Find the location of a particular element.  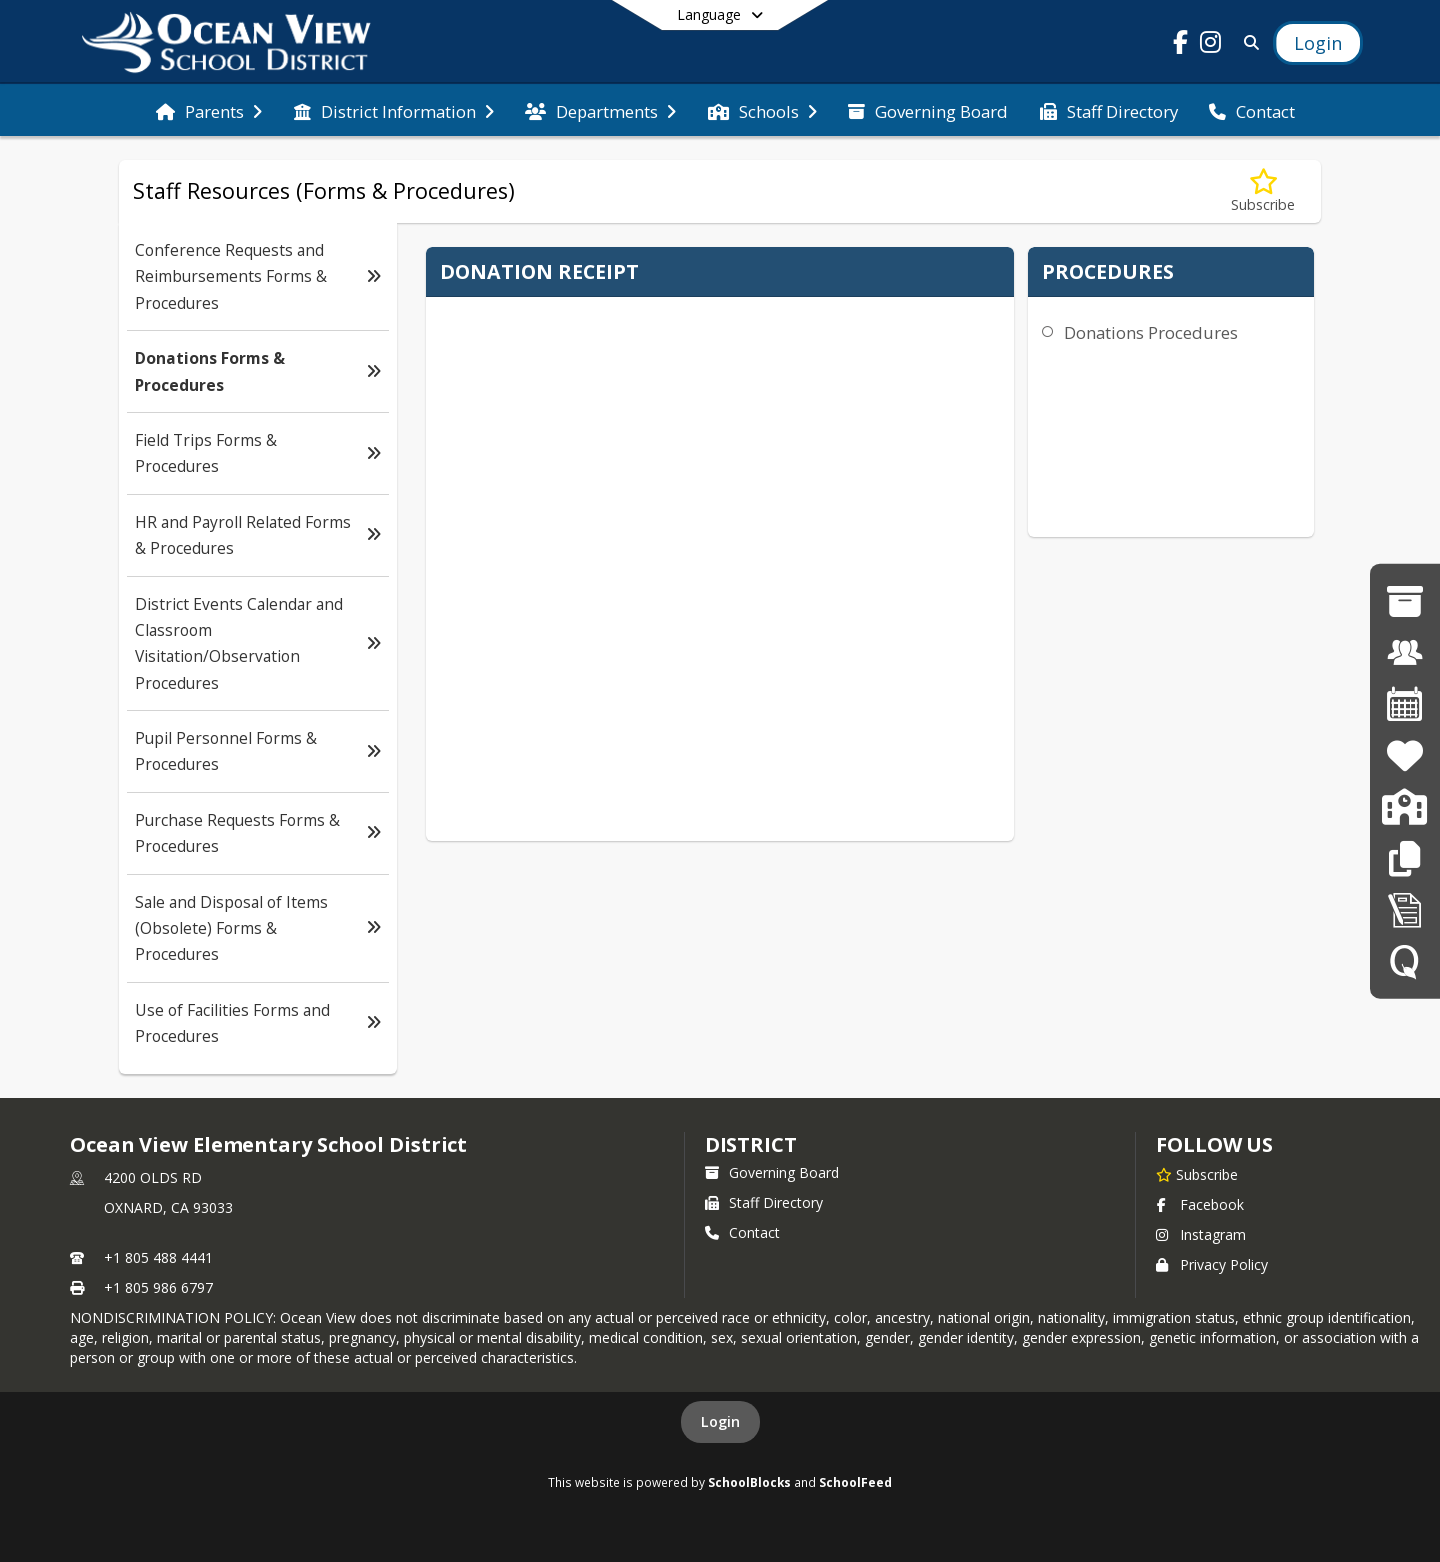

[District Calendar] is located at coordinates (1405, 703).